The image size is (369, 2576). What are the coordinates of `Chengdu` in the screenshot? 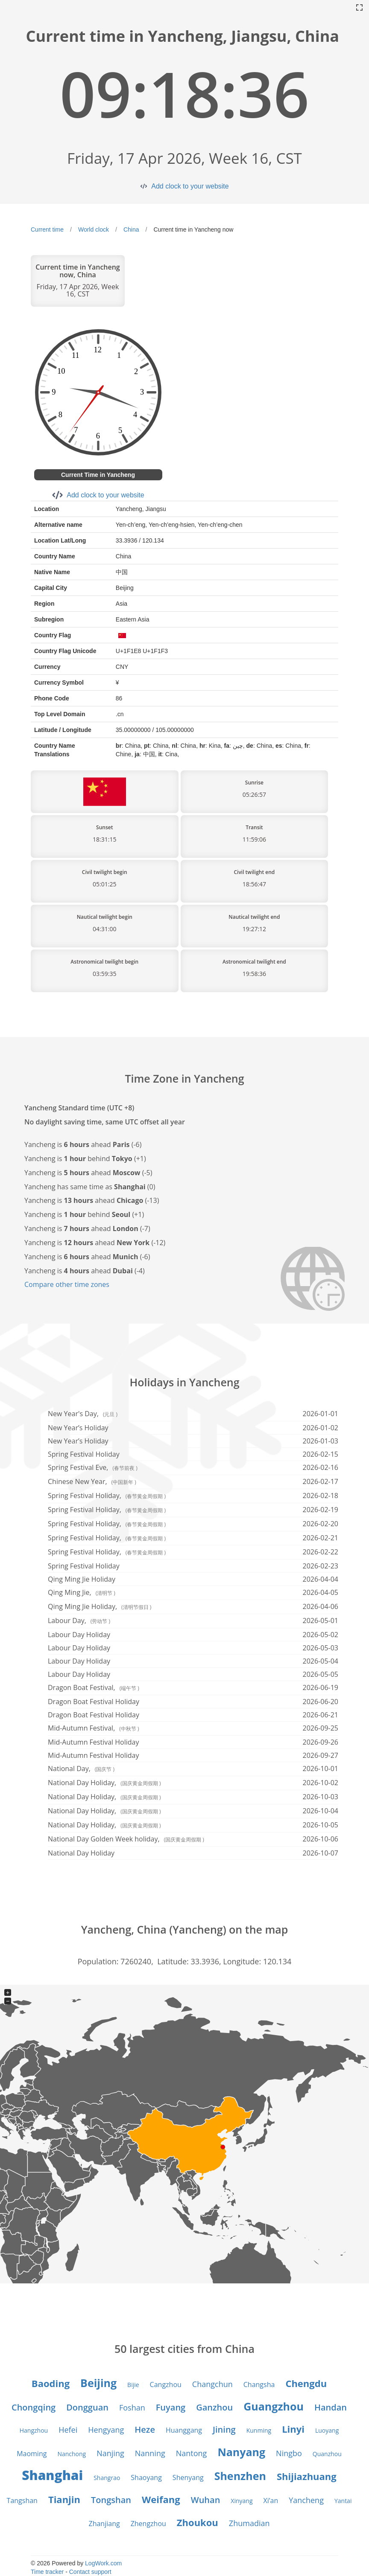 It's located at (306, 2383).